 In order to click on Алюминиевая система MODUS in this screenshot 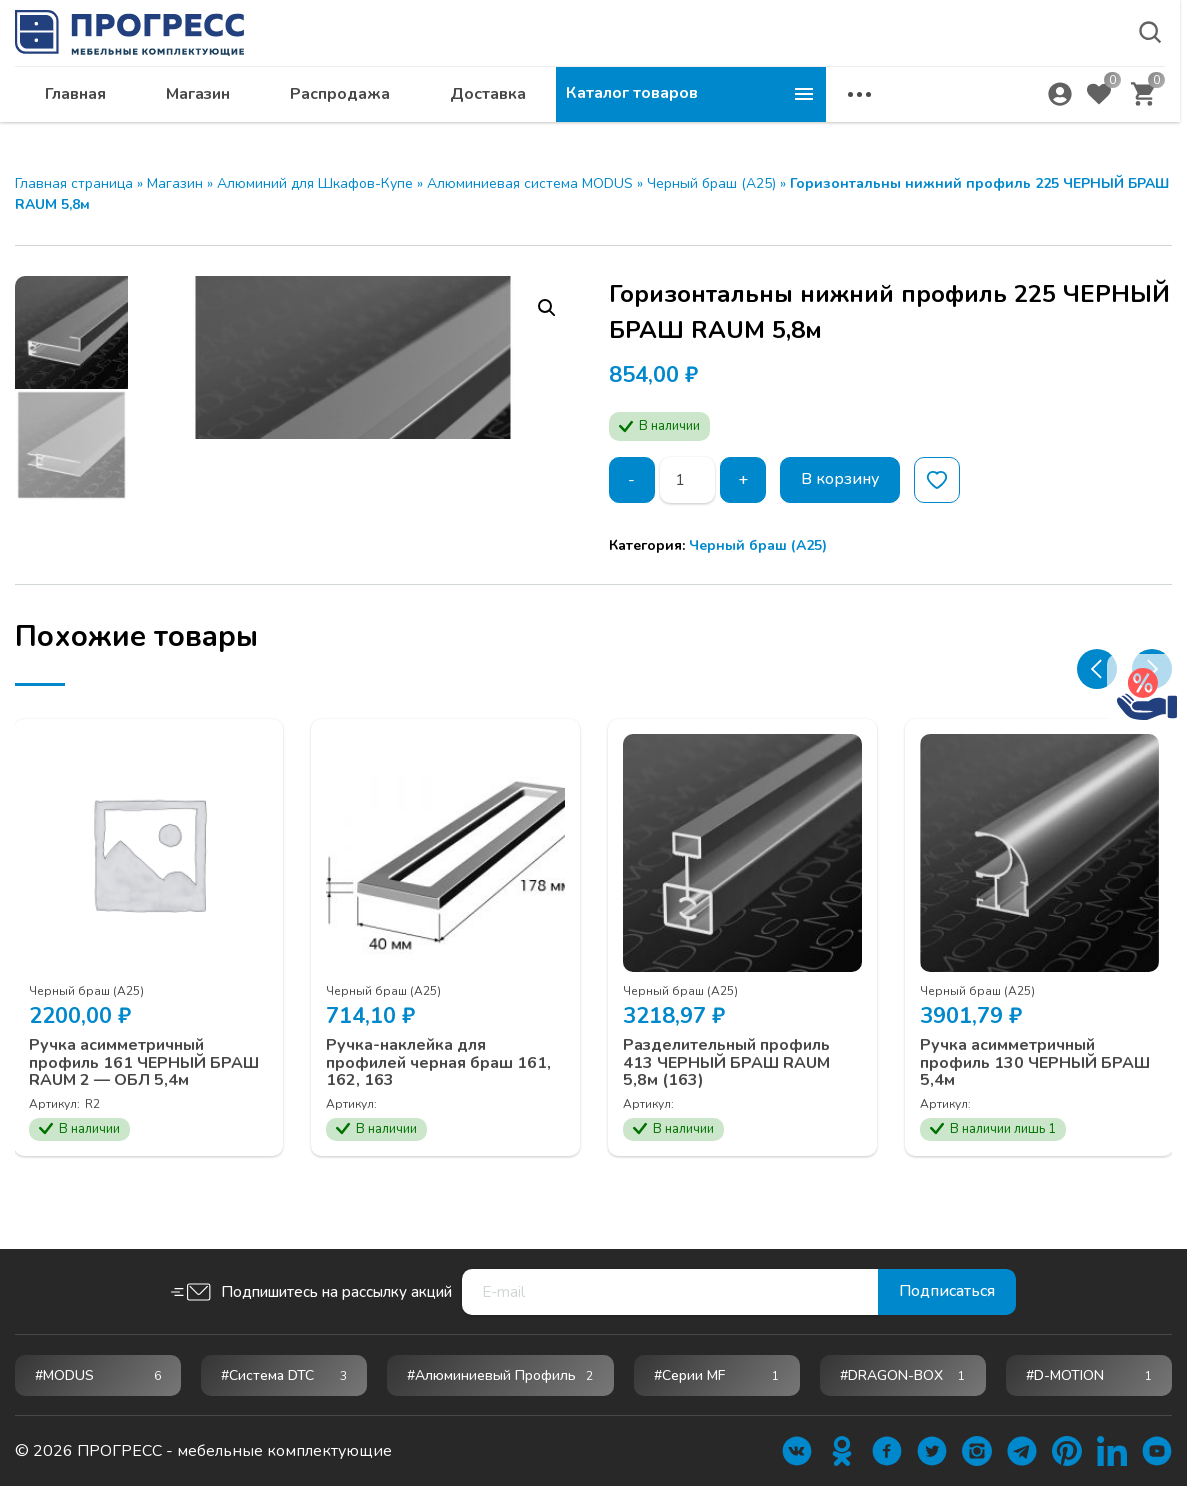, I will do `click(530, 183)`.